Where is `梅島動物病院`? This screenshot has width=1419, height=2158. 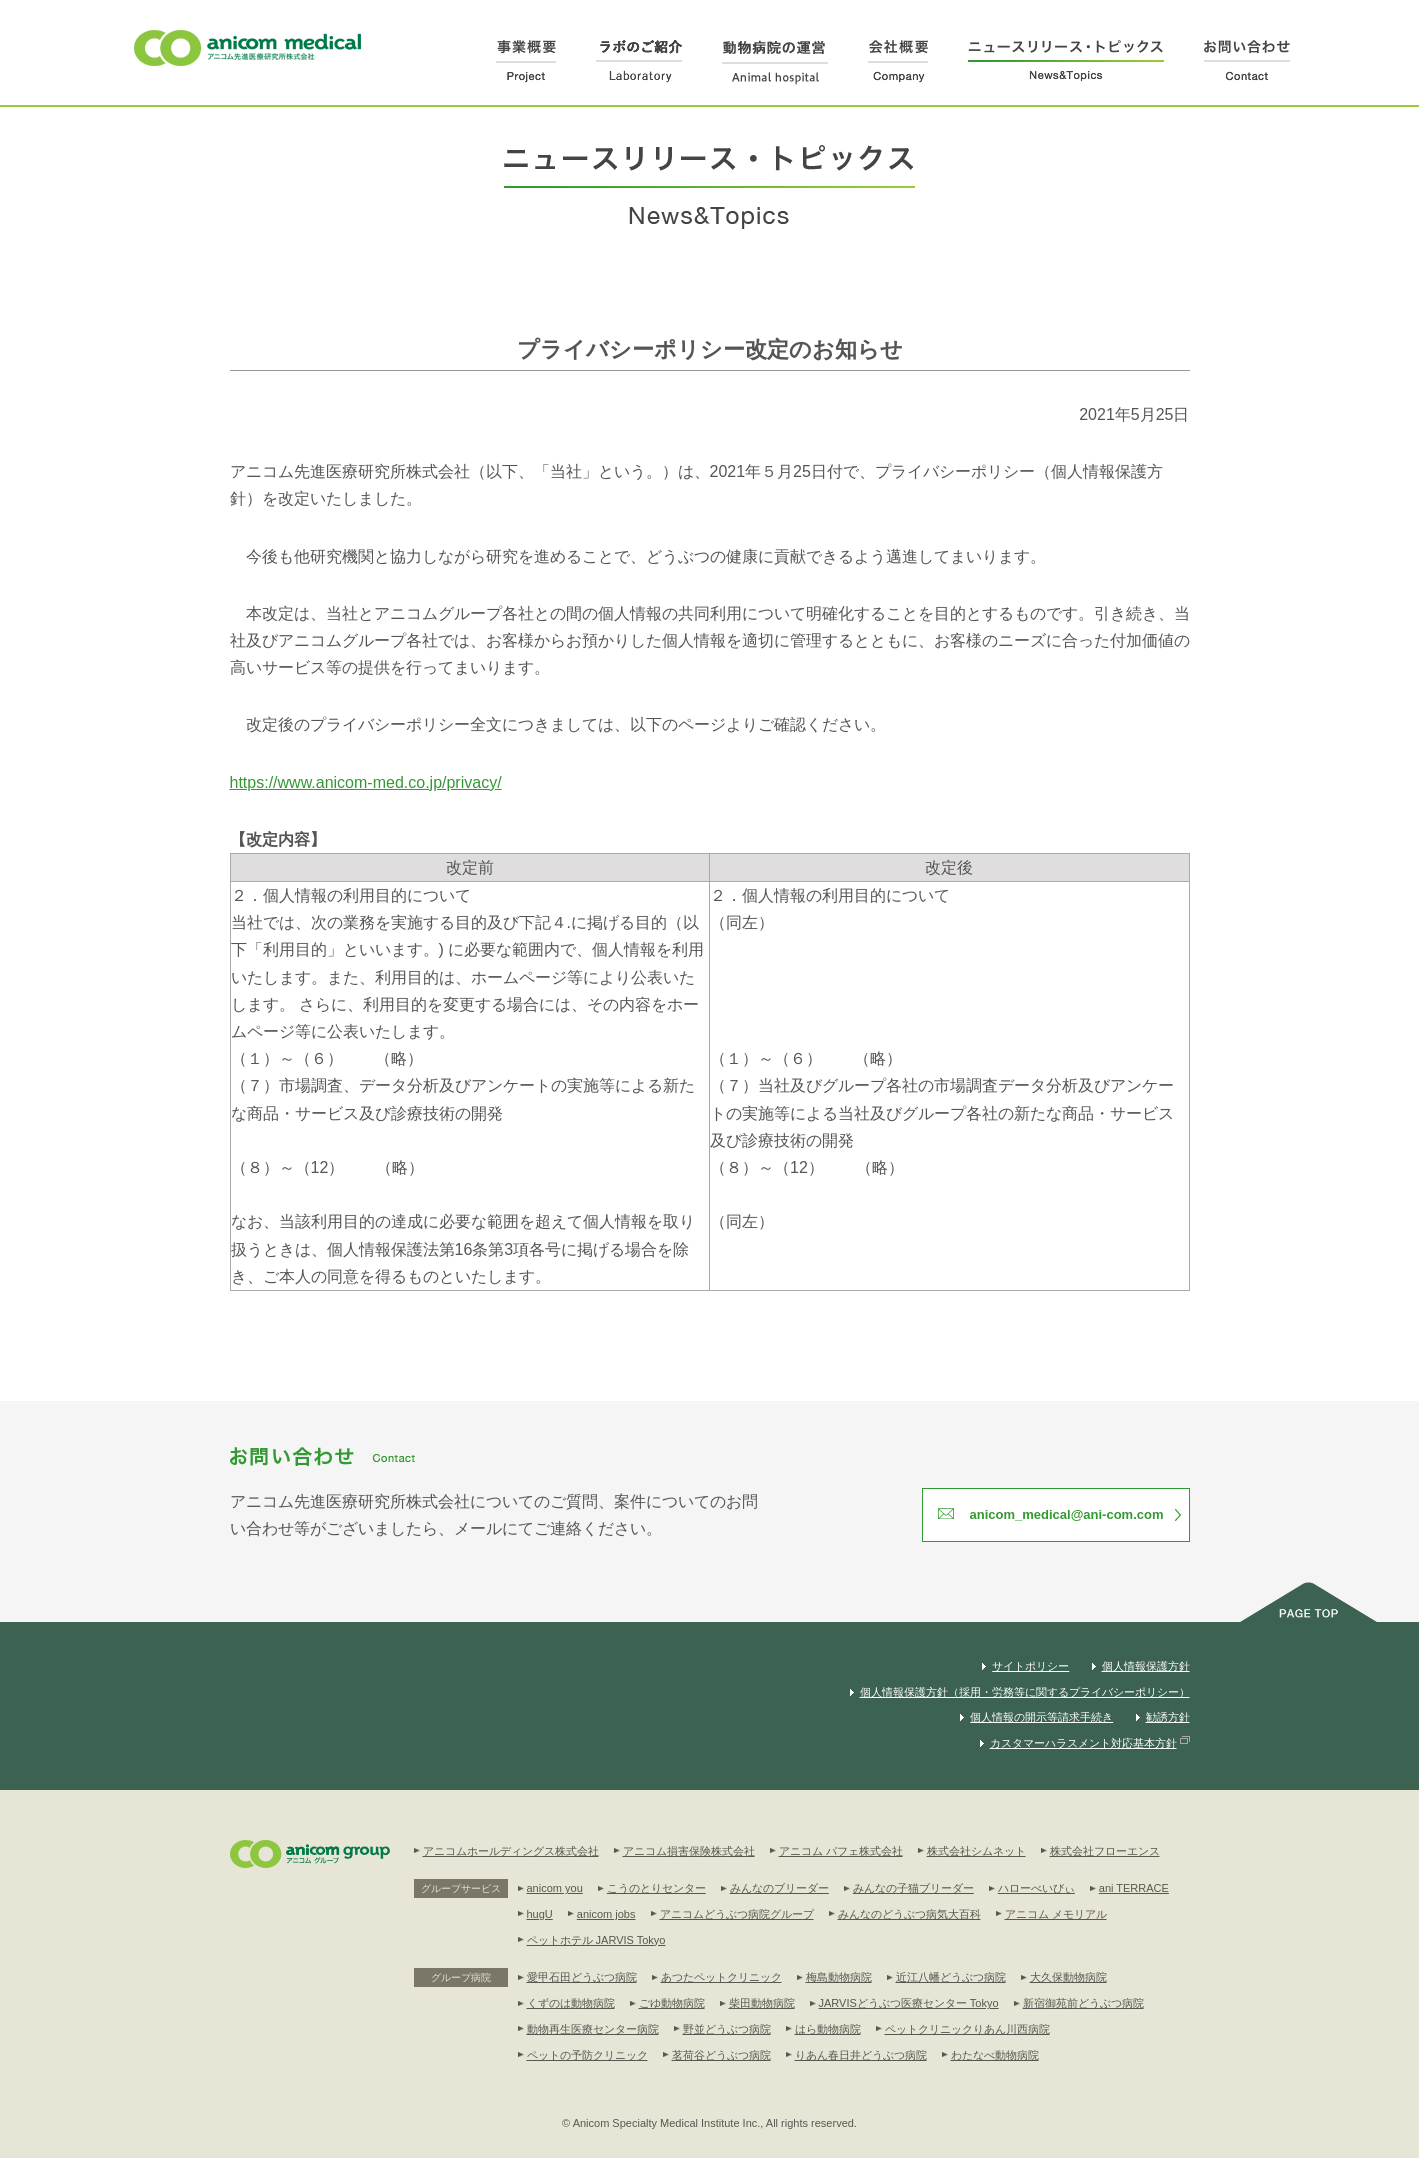
梅島動物病院 is located at coordinates (839, 1977).